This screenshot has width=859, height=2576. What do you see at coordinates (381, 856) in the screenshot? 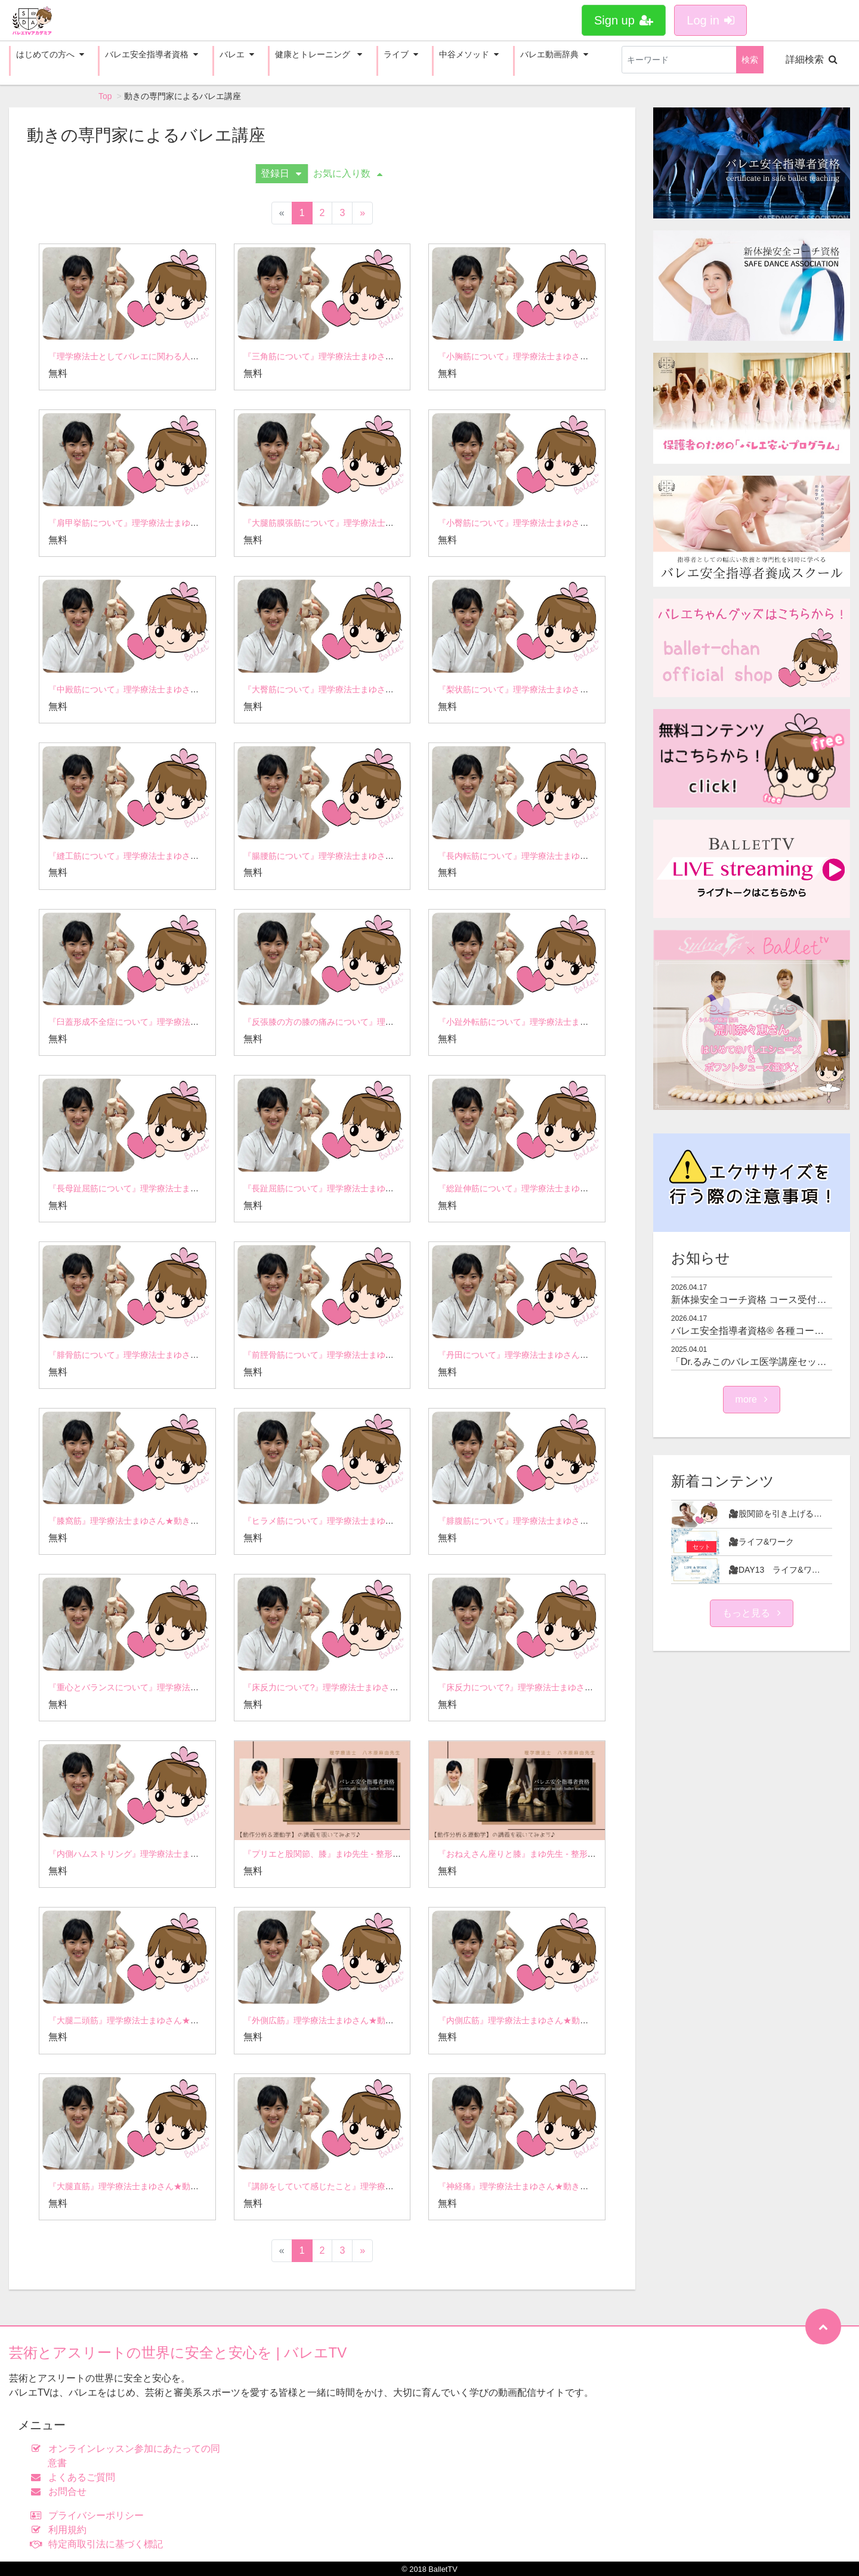
I see `『腸腰筋について』理学療法士まゆさん★動きの専門家によるバレエ講座` at bounding box center [381, 856].